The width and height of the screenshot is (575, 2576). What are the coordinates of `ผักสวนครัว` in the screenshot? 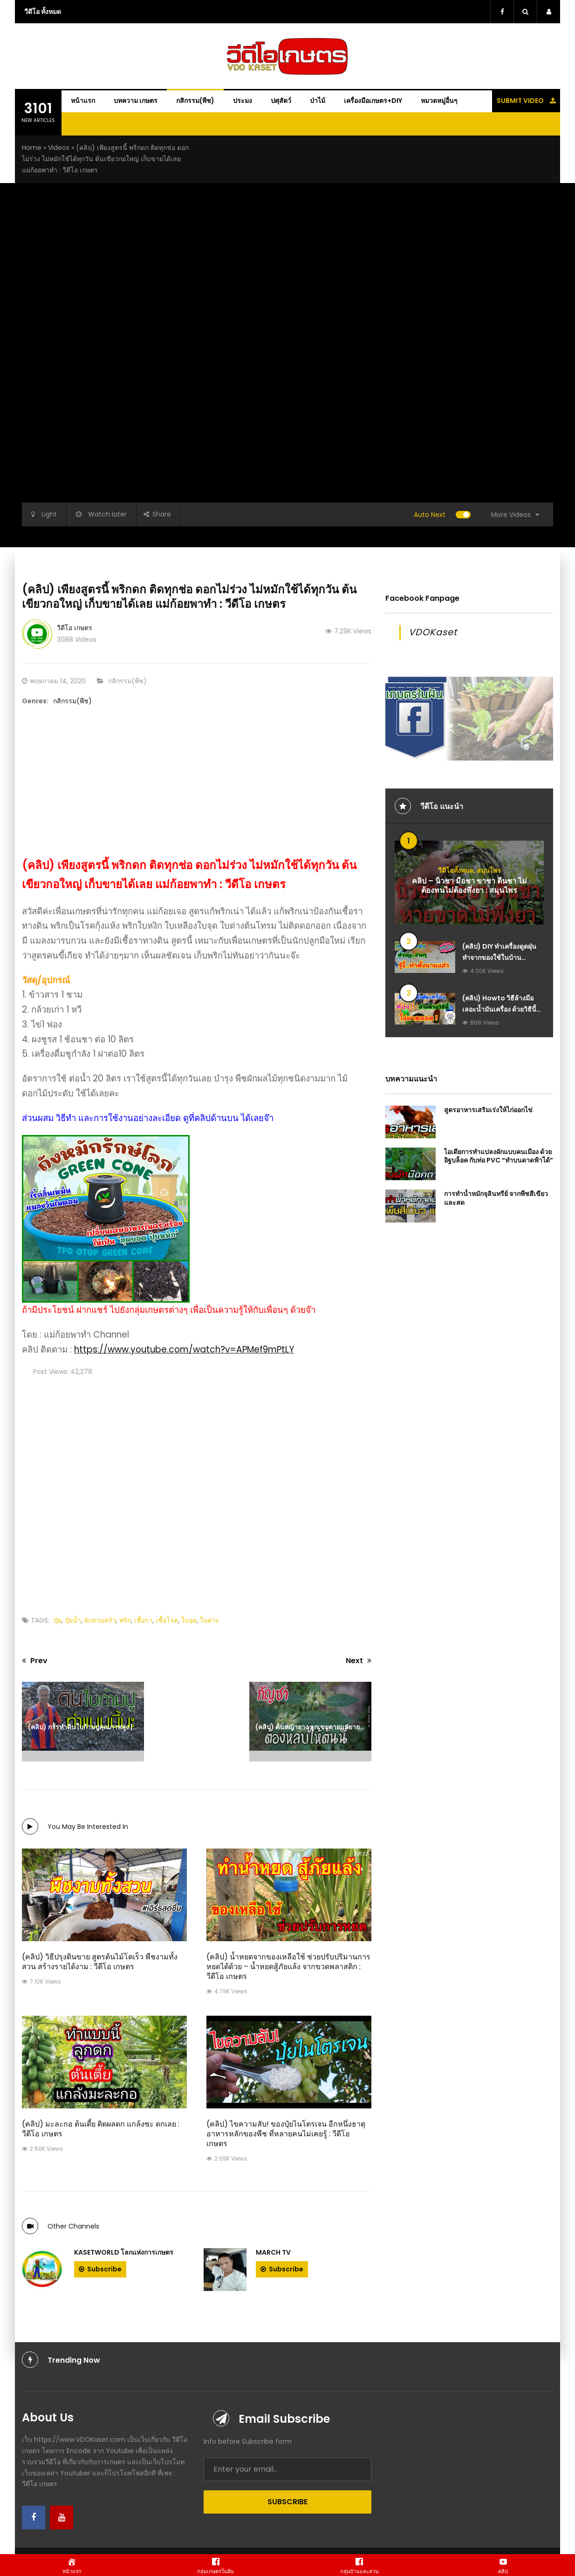 It's located at (100, 1620).